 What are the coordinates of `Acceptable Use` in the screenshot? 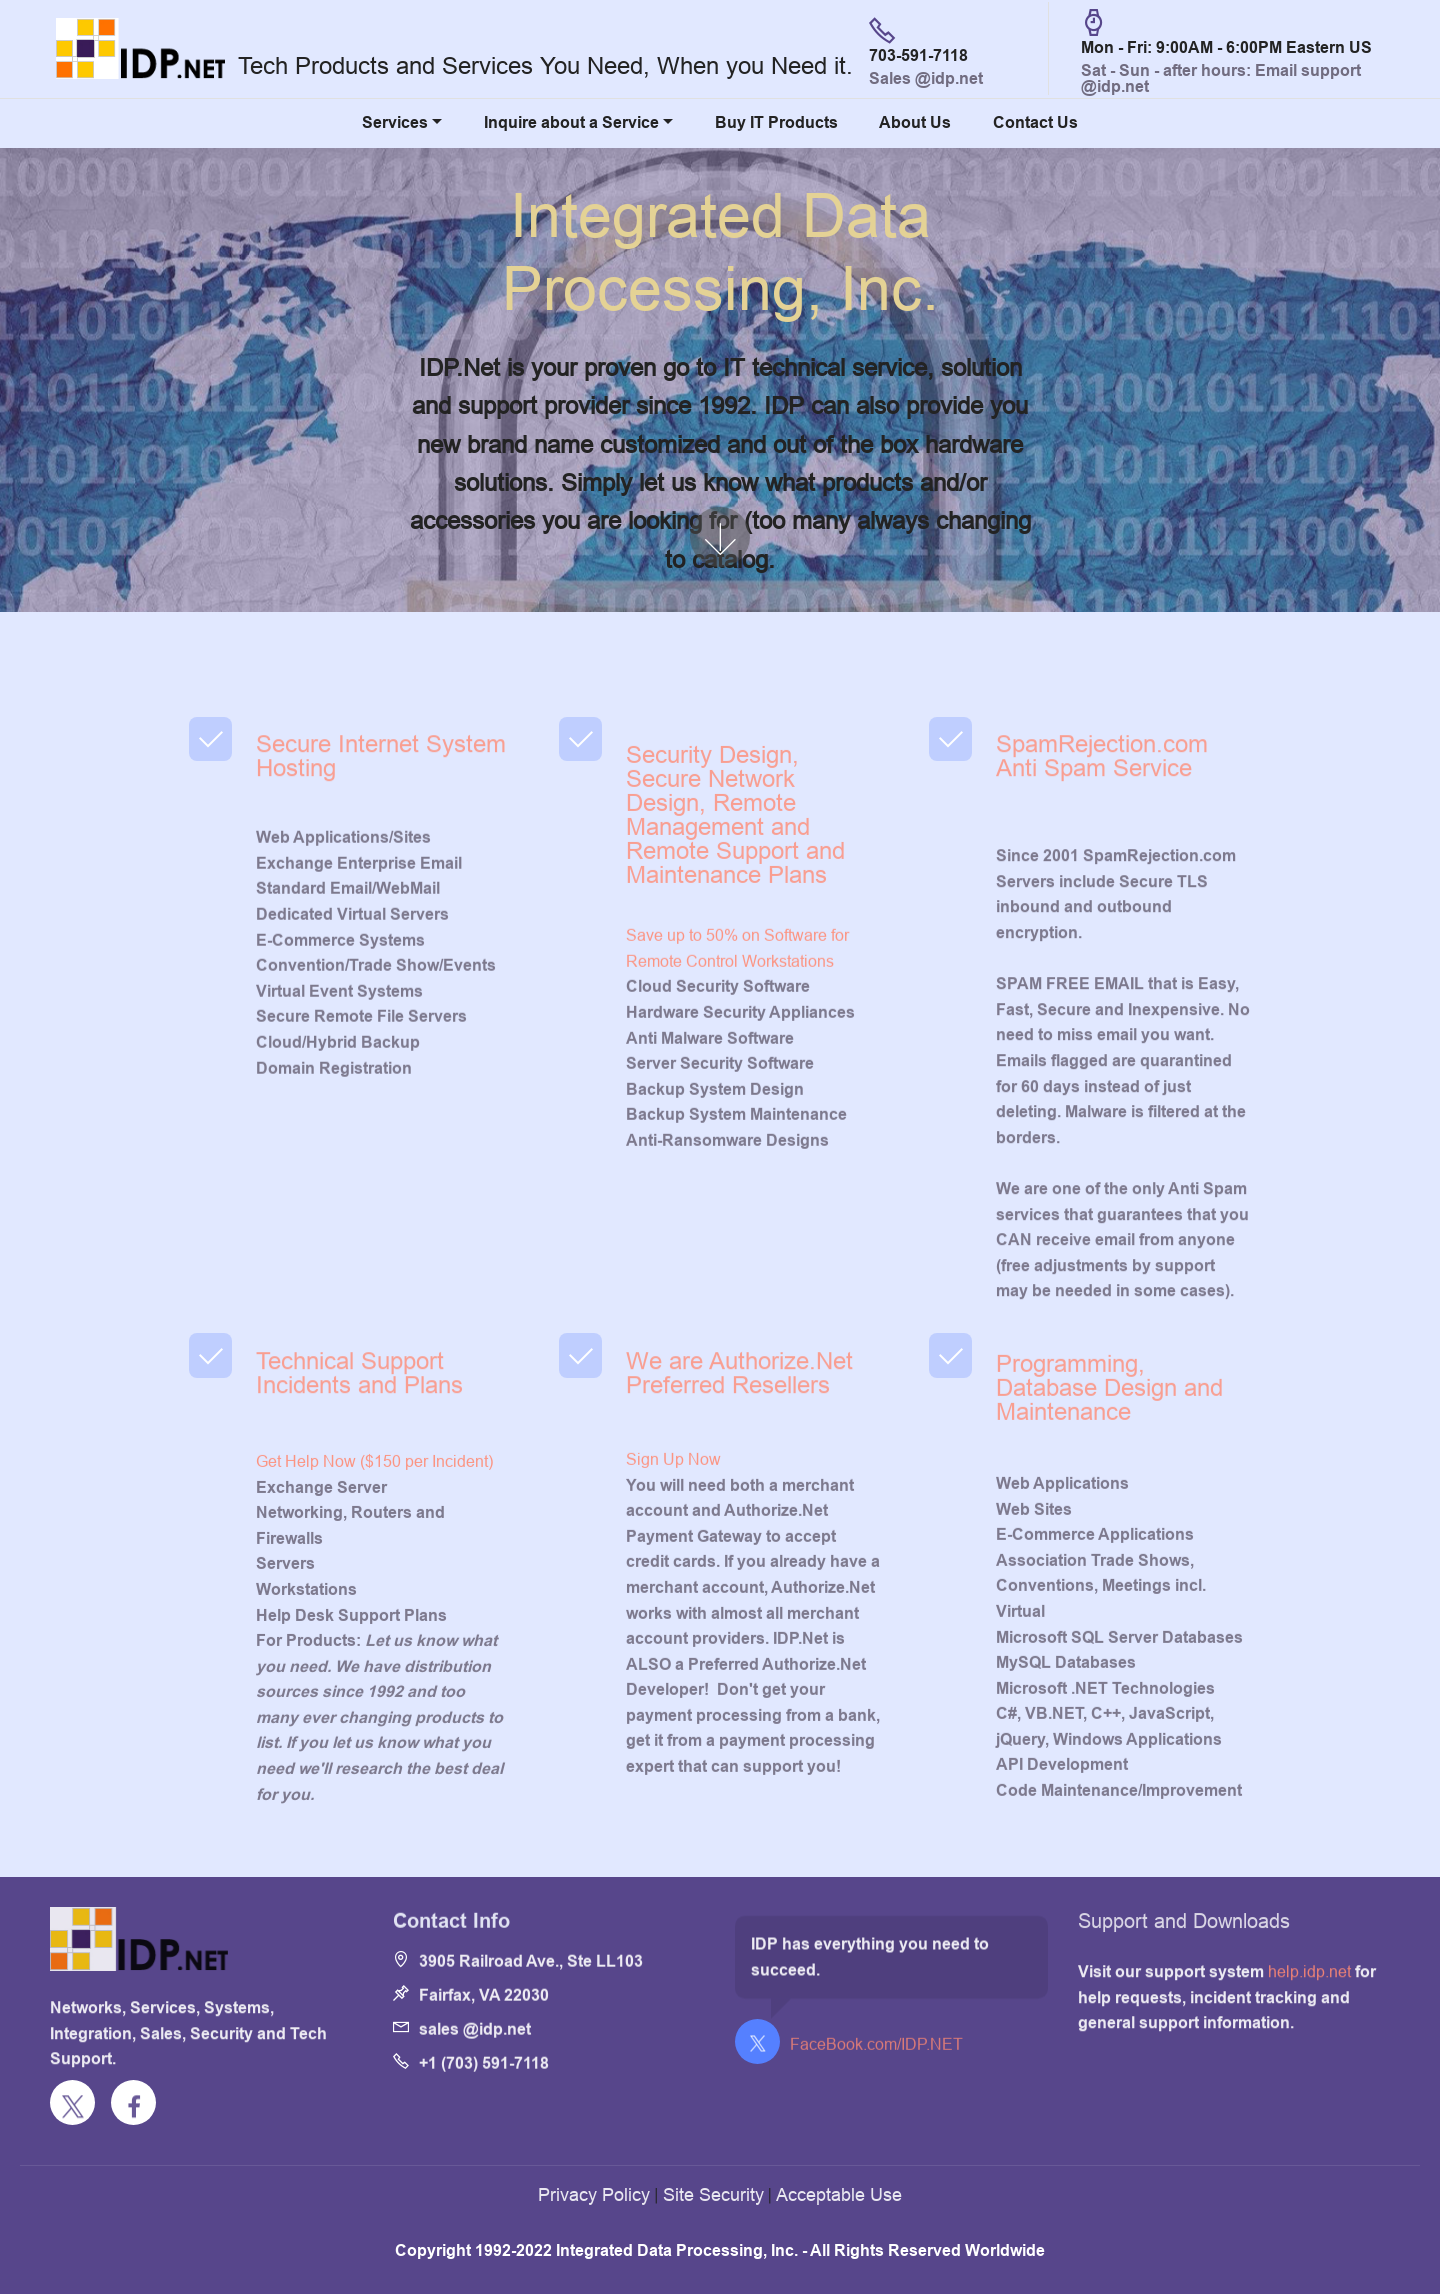 It's located at (839, 2194).